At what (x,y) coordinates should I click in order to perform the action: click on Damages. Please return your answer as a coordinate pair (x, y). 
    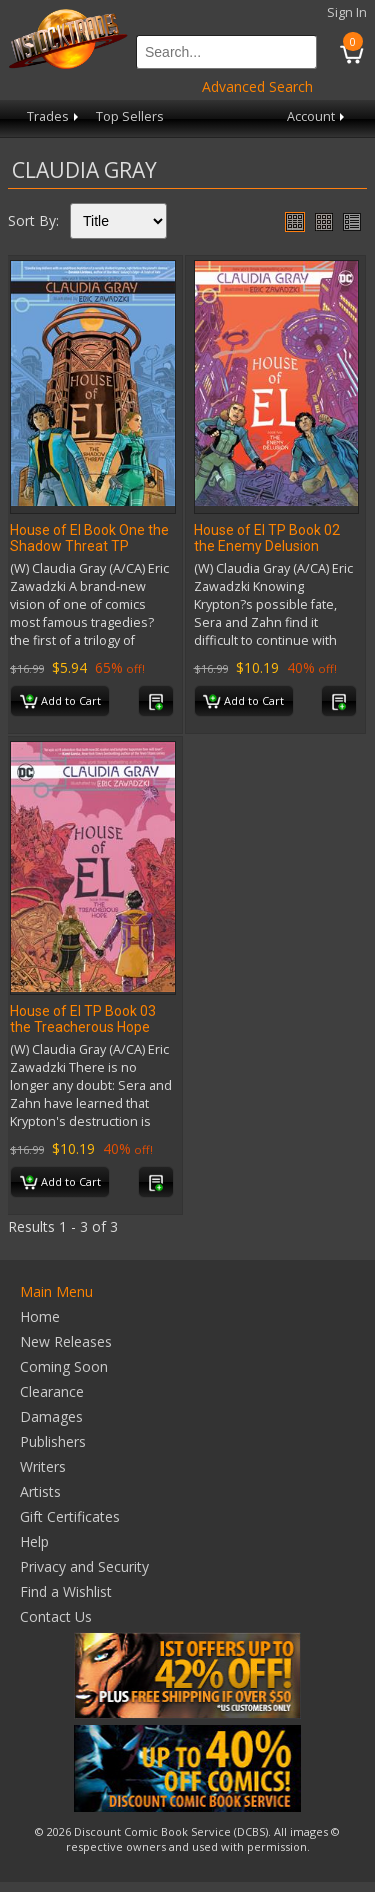
    Looking at the image, I should click on (51, 1416).